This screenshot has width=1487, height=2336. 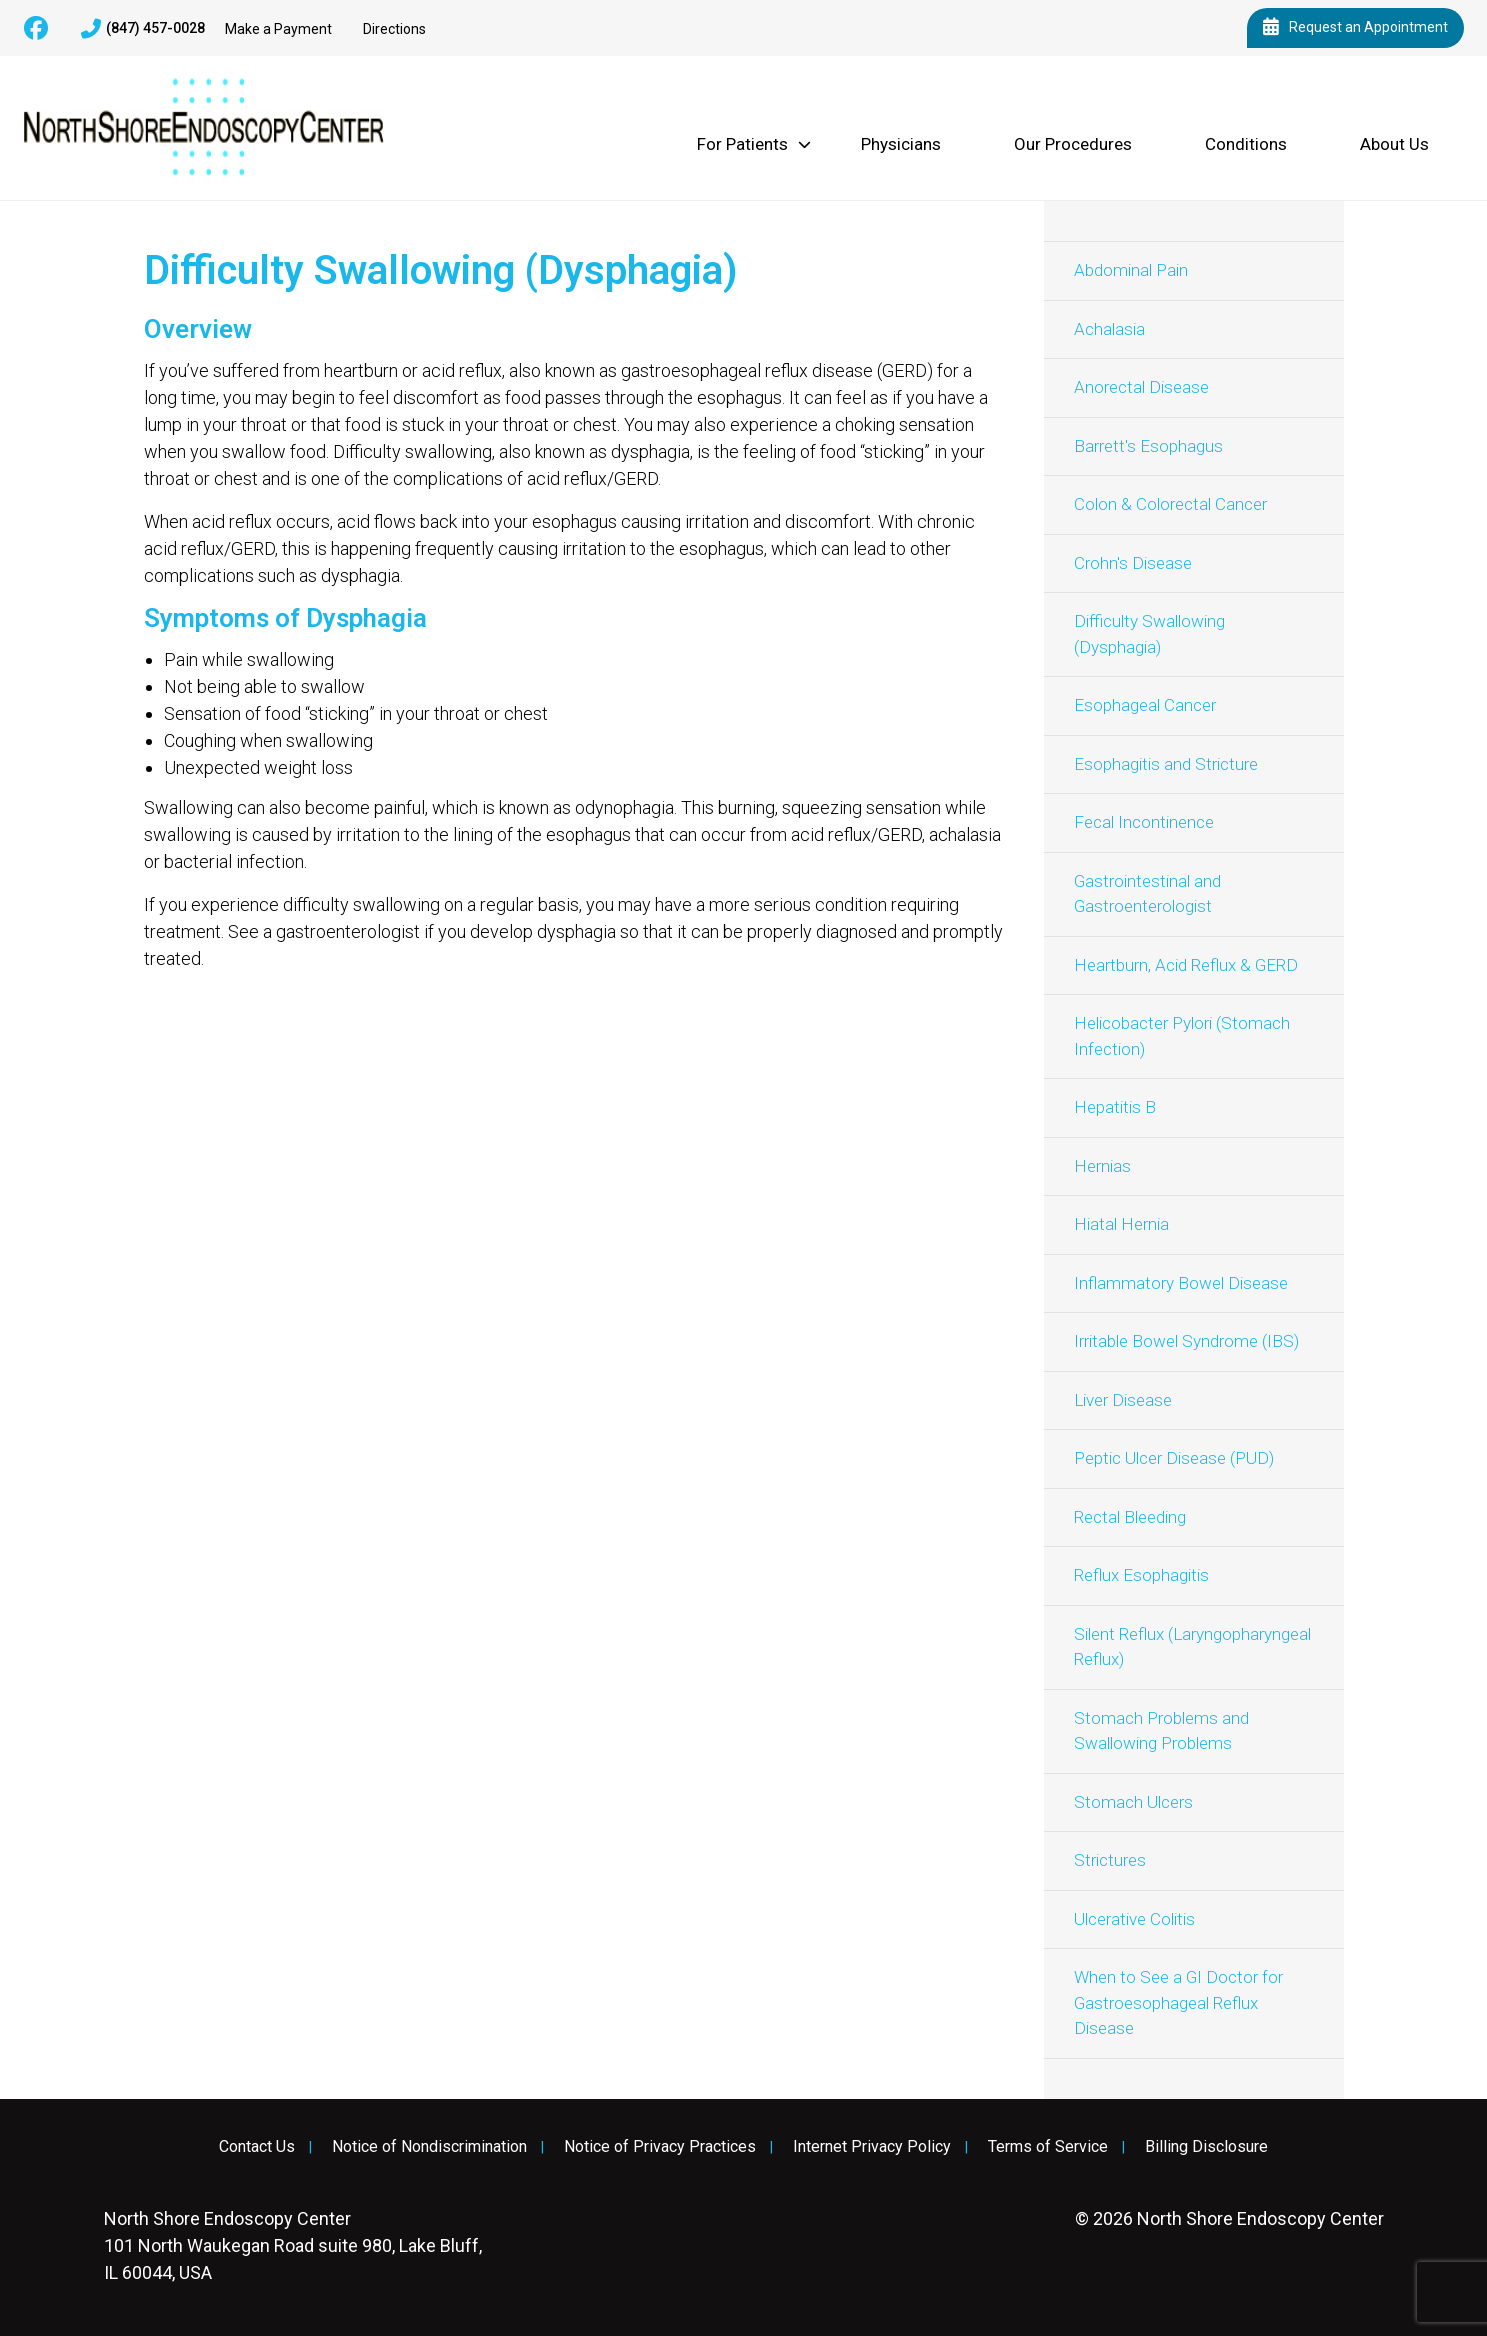 What do you see at coordinates (1048, 2147) in the screenshot?
I see `Terms of Service` at bounding box center [1048, 2147].